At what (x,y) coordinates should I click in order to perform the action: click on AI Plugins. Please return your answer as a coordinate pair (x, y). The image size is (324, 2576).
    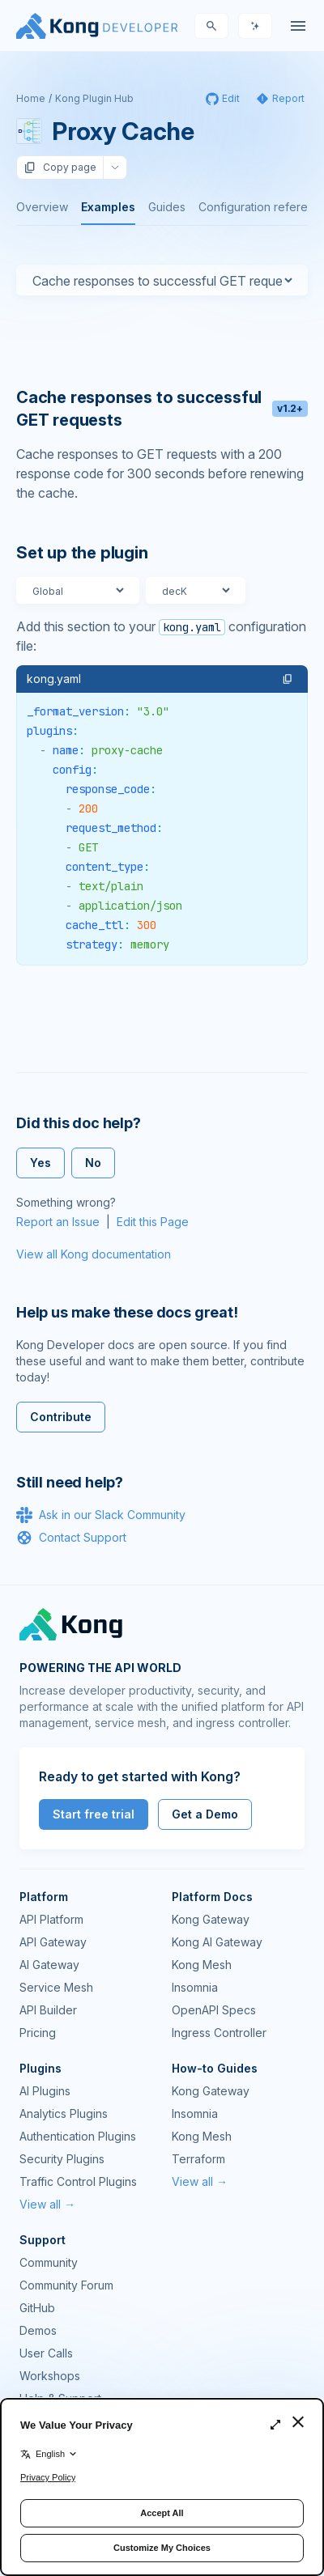
    Looking at the image, I should click on (44, 2091).